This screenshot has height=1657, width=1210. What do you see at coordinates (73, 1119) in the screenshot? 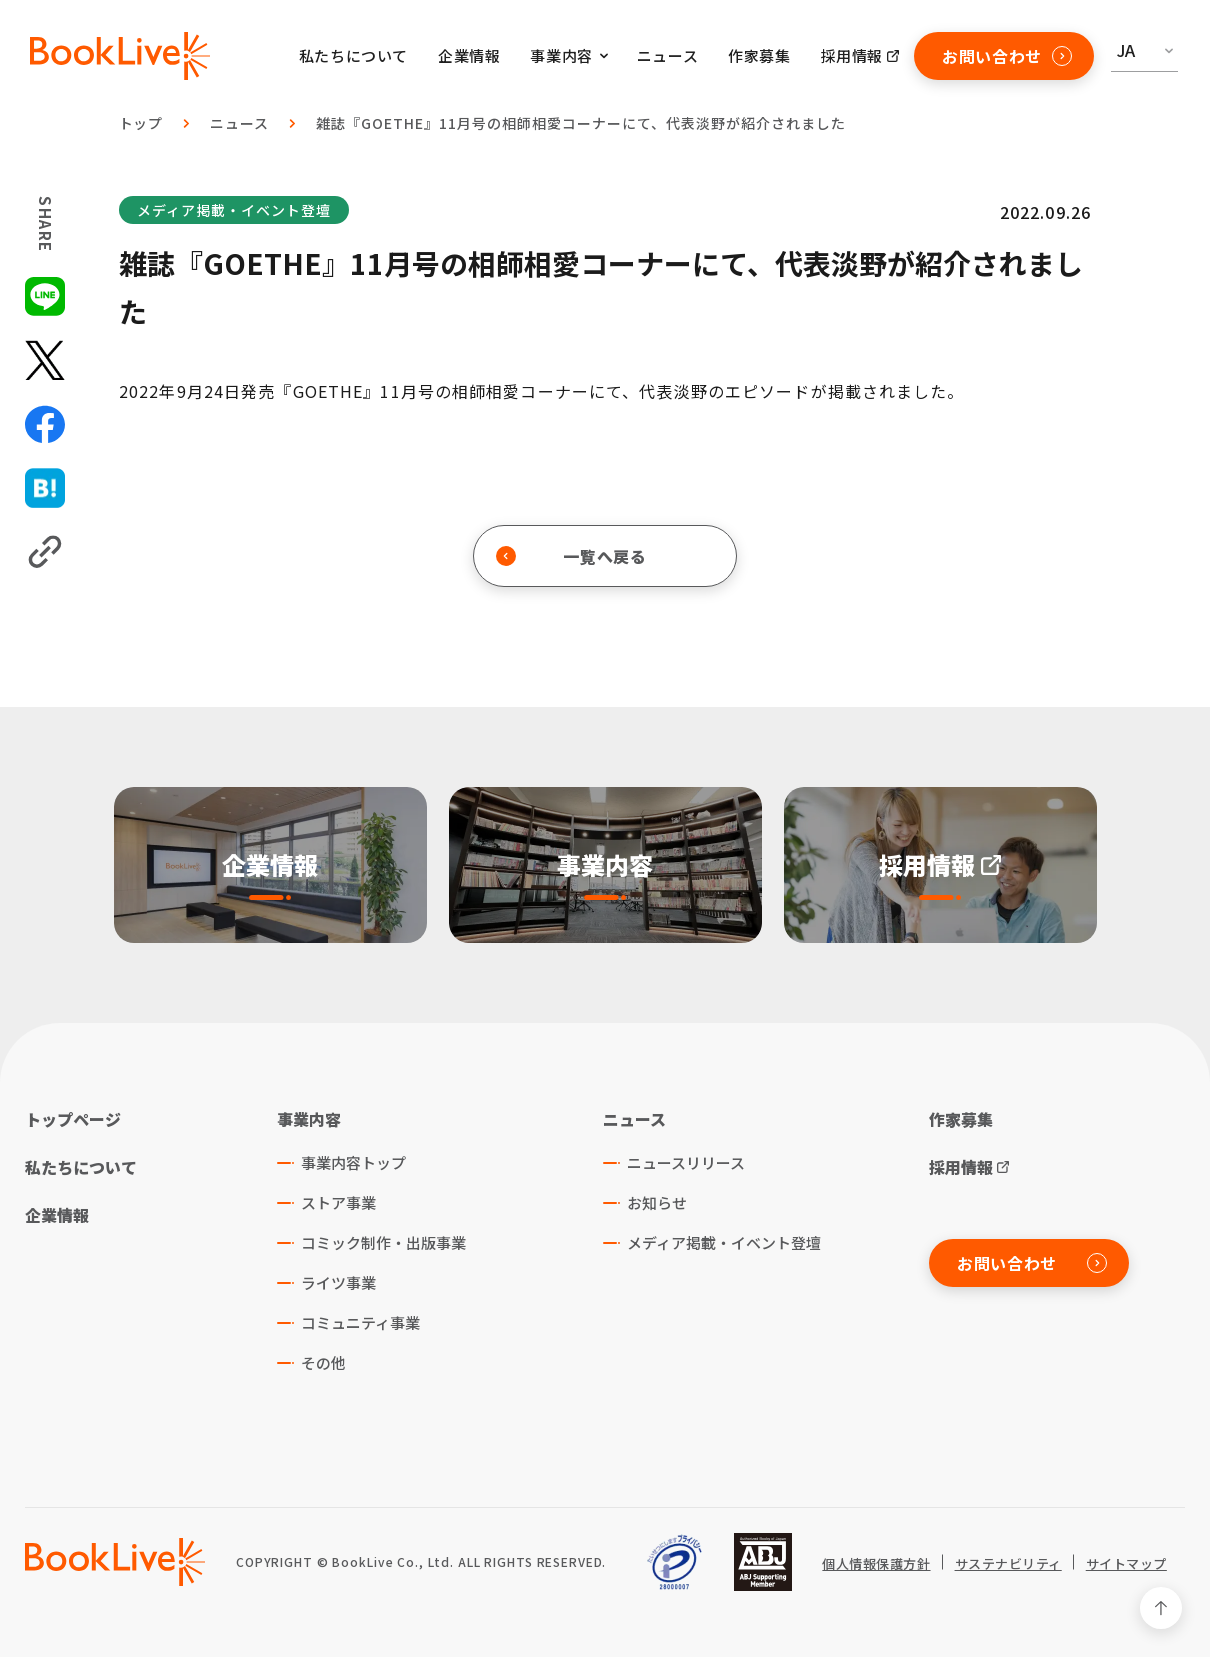
I see `トップページ` at bounding box center [73, 1119].